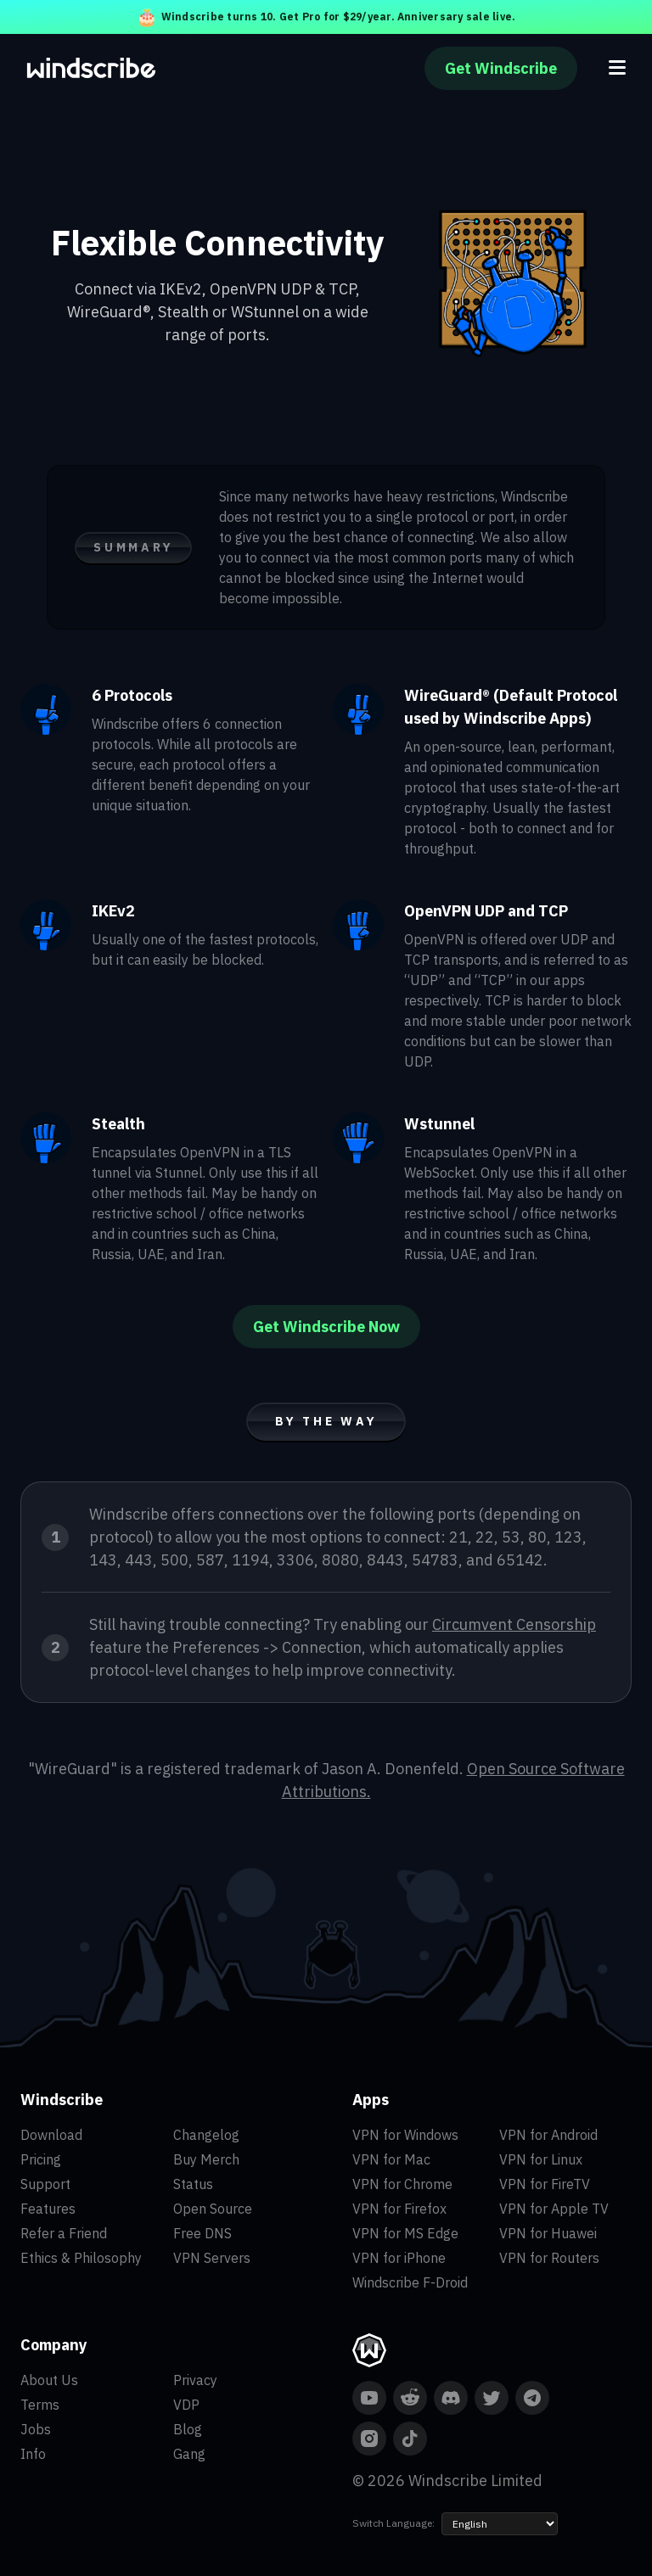  What do you see at coordinates (514, 1624) in the screenshot?
I see `Circumvent Censorship` at bounding box center [514, 1624].